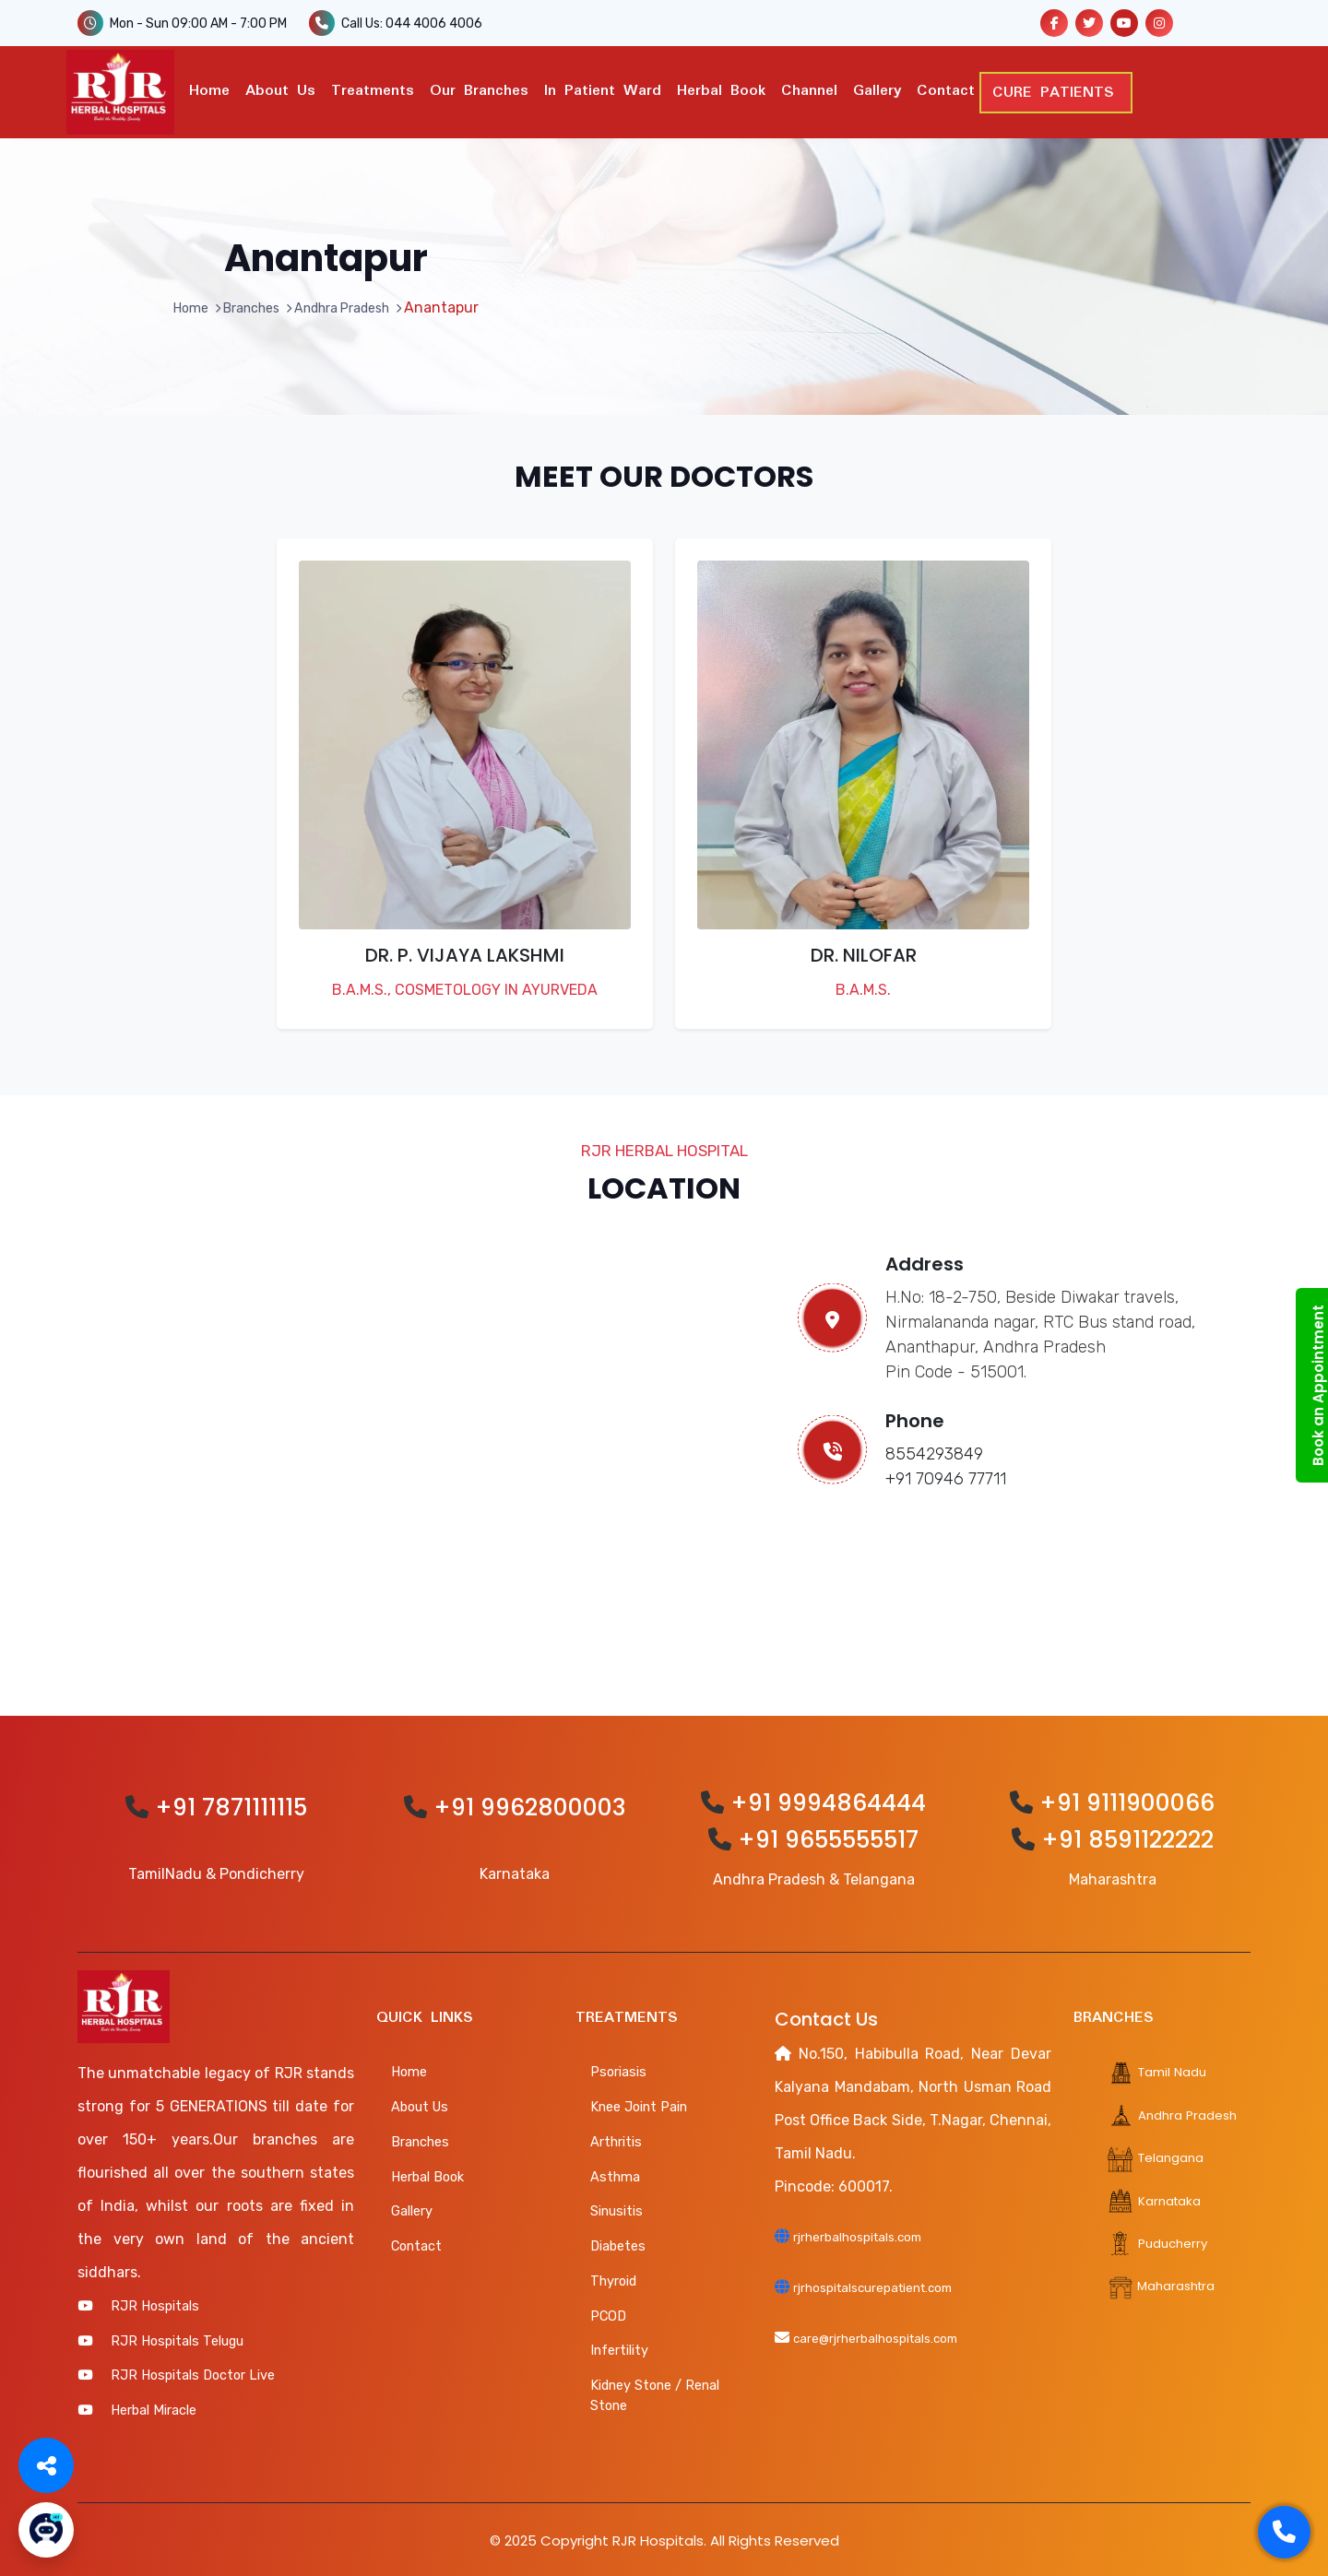 This screenshot has height=2576, width=1328. What do you see at coordinates (1127, 1799) in the screenshot?
I see `+91 9111900066` at bounding box center [1127, 1799].